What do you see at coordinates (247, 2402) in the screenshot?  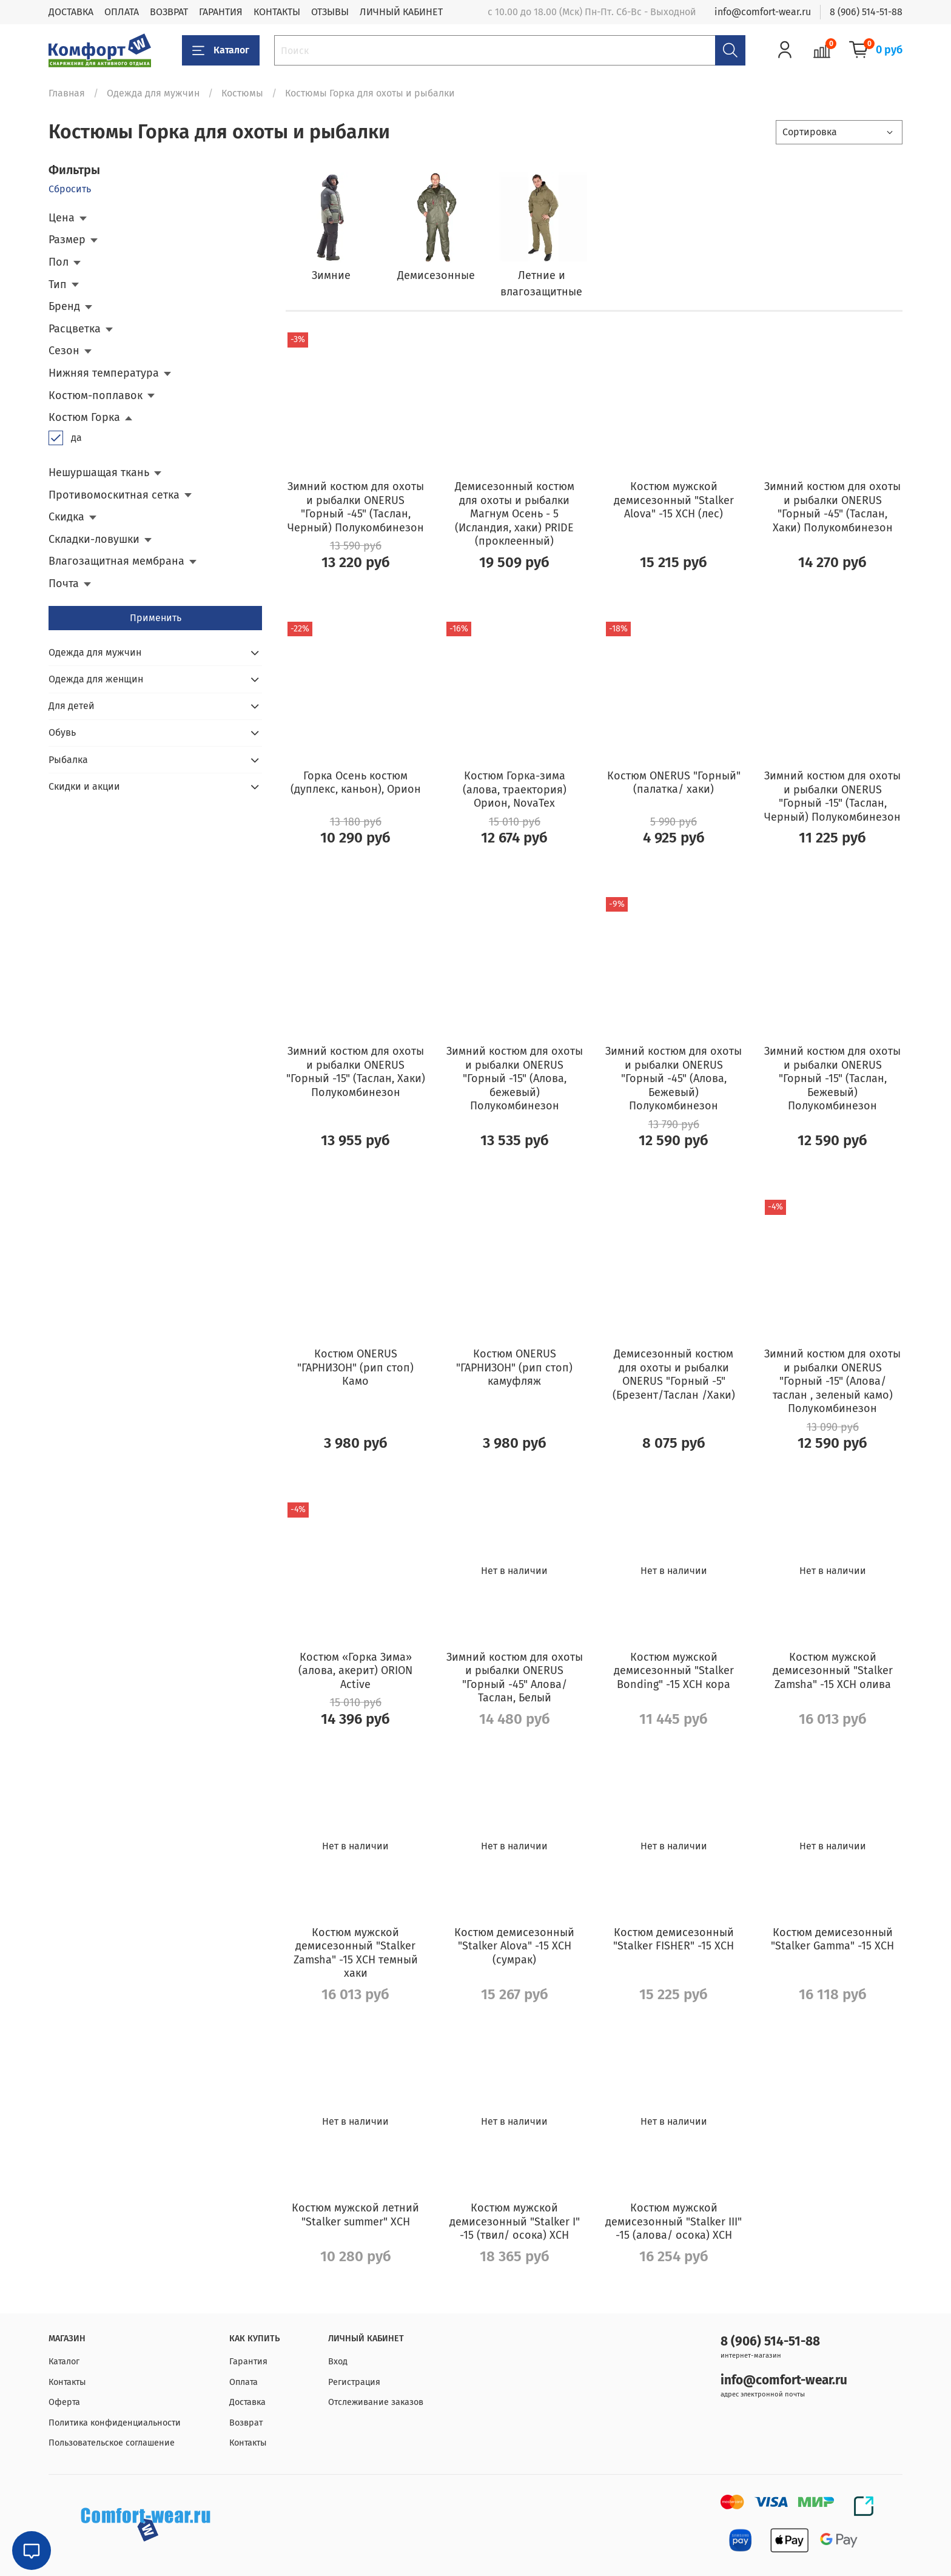 I see `Доставка` at bounding box center [247, 2402].